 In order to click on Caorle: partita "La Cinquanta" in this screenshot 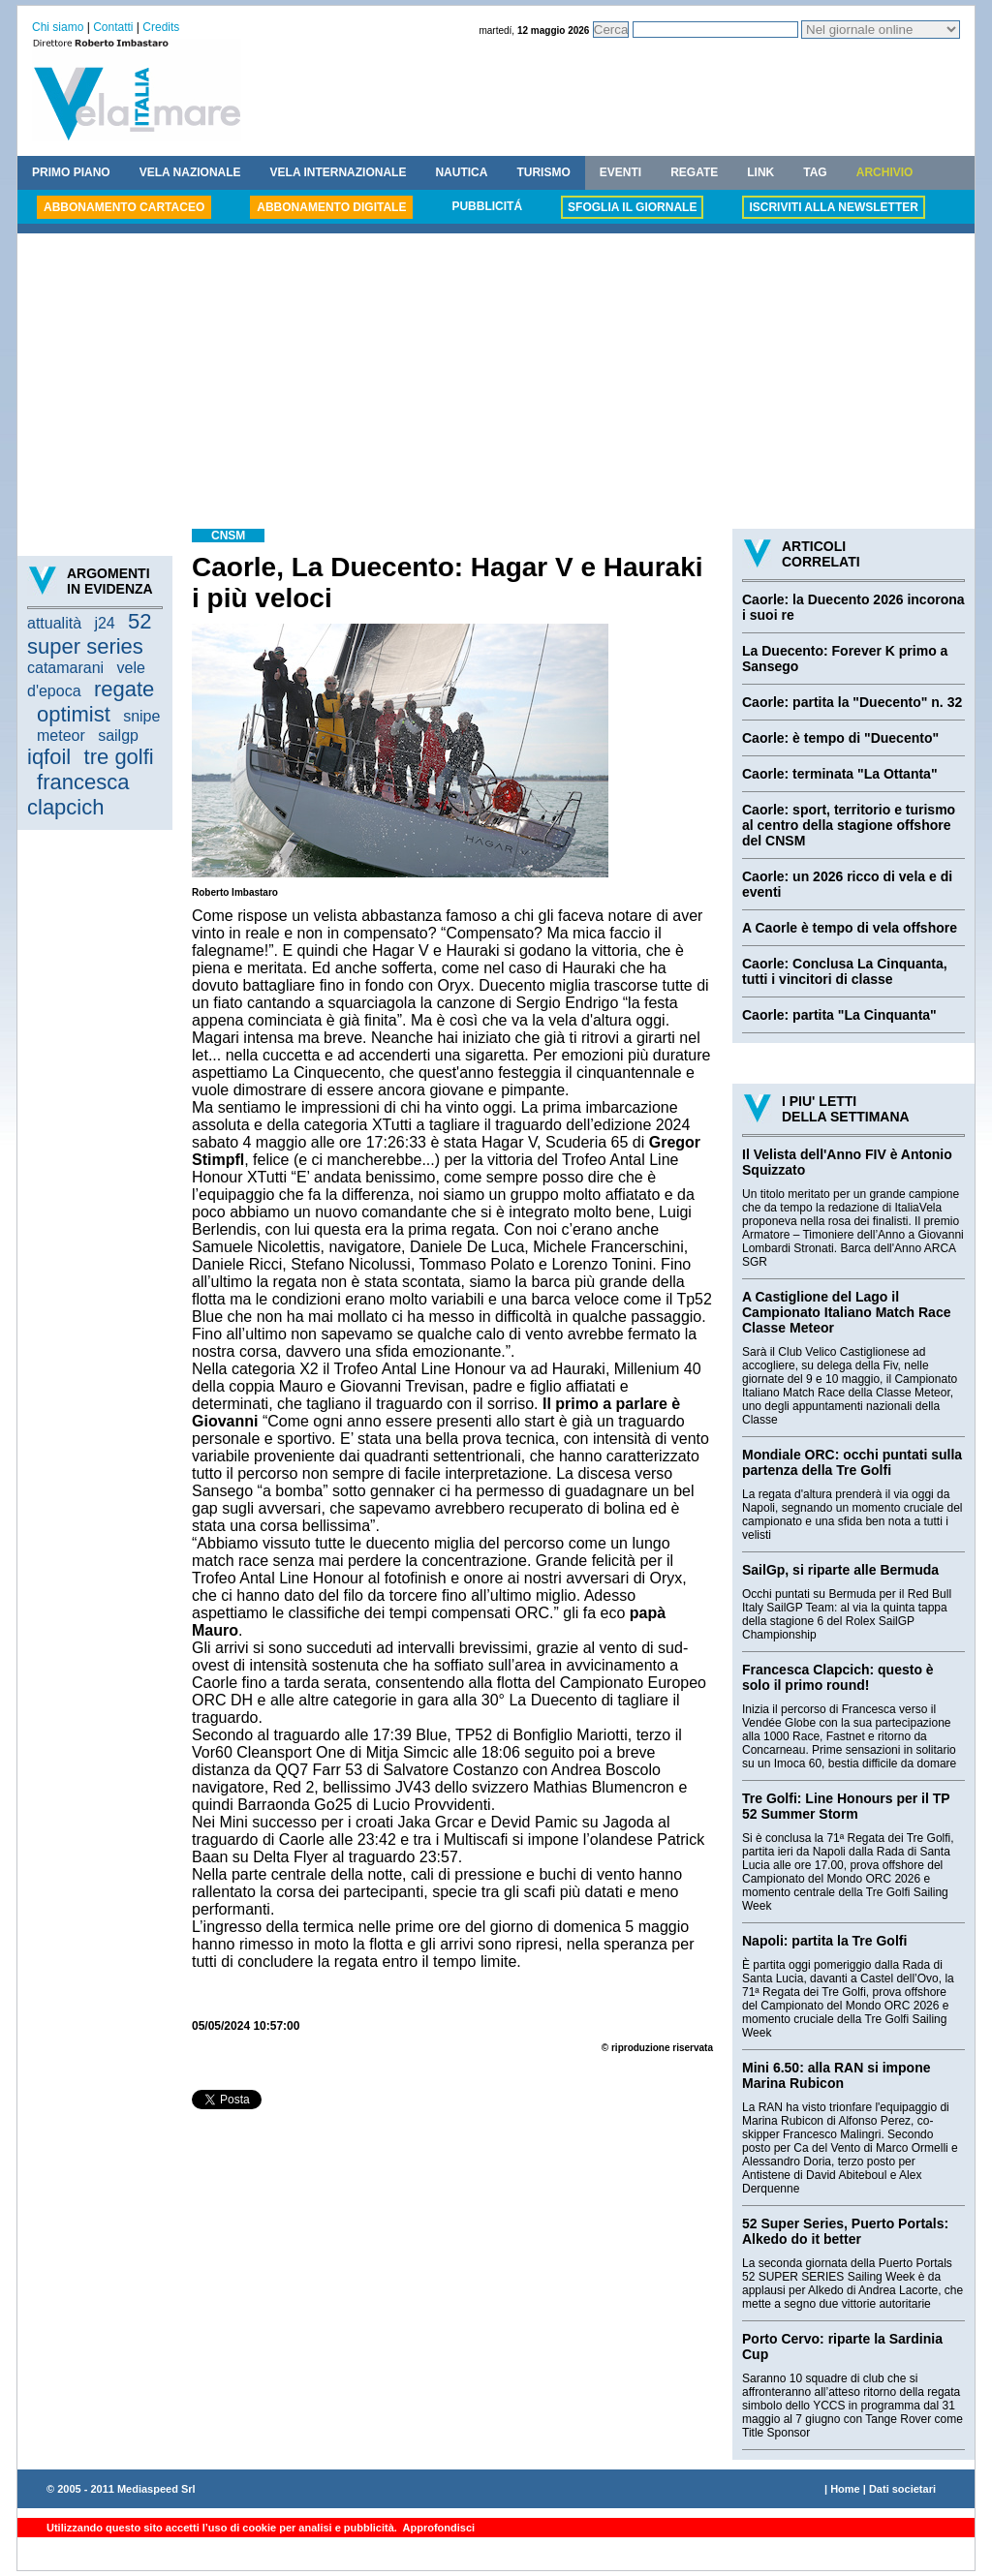, I will do `click(839, 1015)`.